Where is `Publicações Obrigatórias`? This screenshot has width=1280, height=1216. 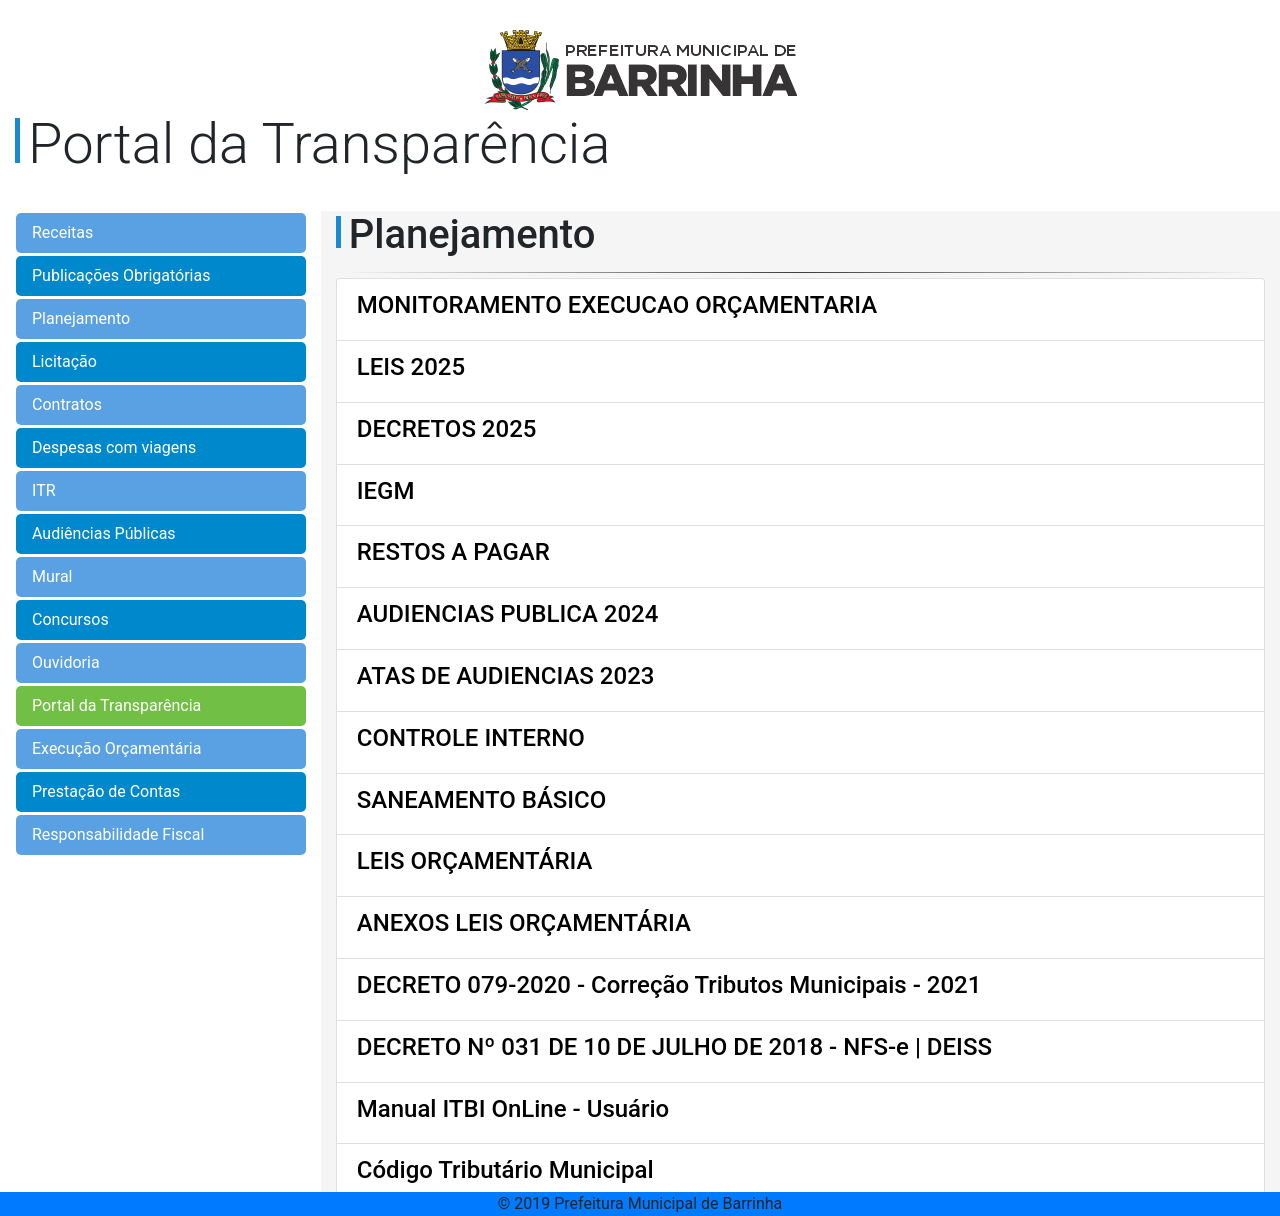
Publicações Obrigatórias is located at coordinates (121, 275).